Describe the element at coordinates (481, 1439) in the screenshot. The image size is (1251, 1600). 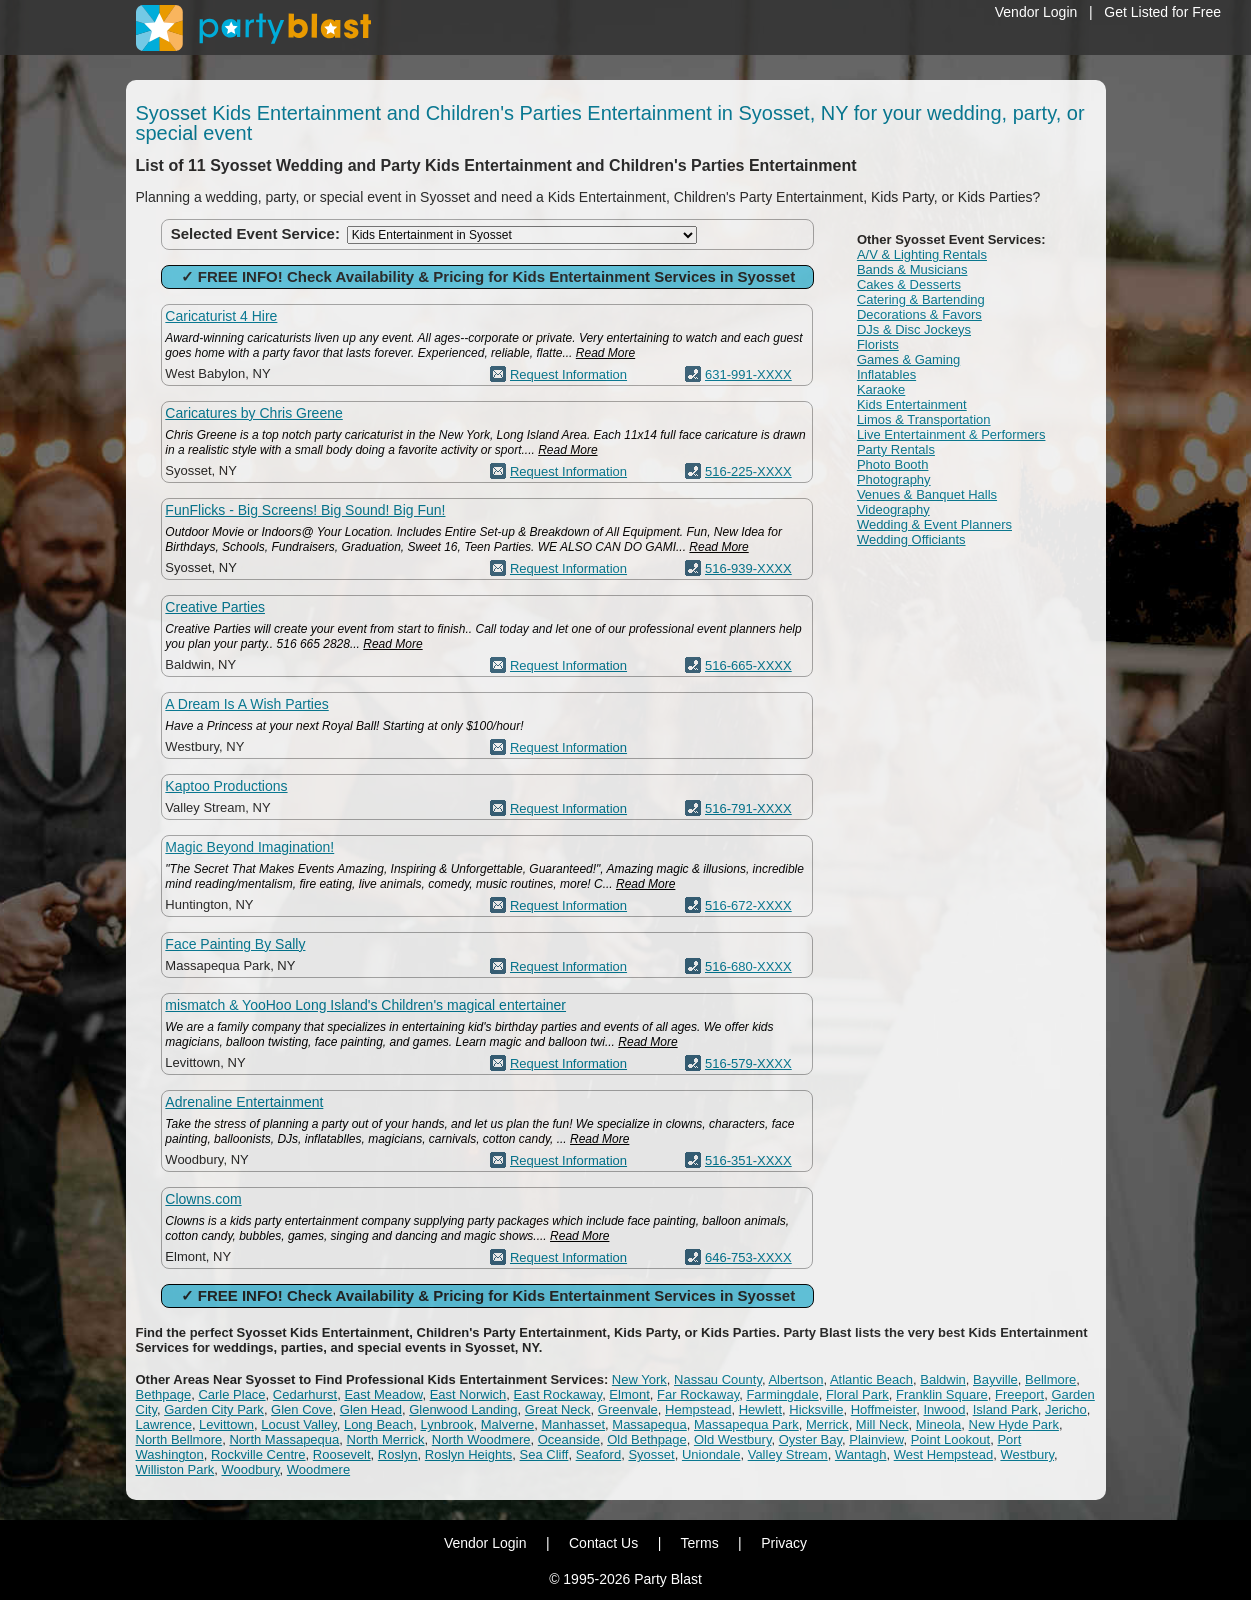
I see `North Woodmere` at that location.